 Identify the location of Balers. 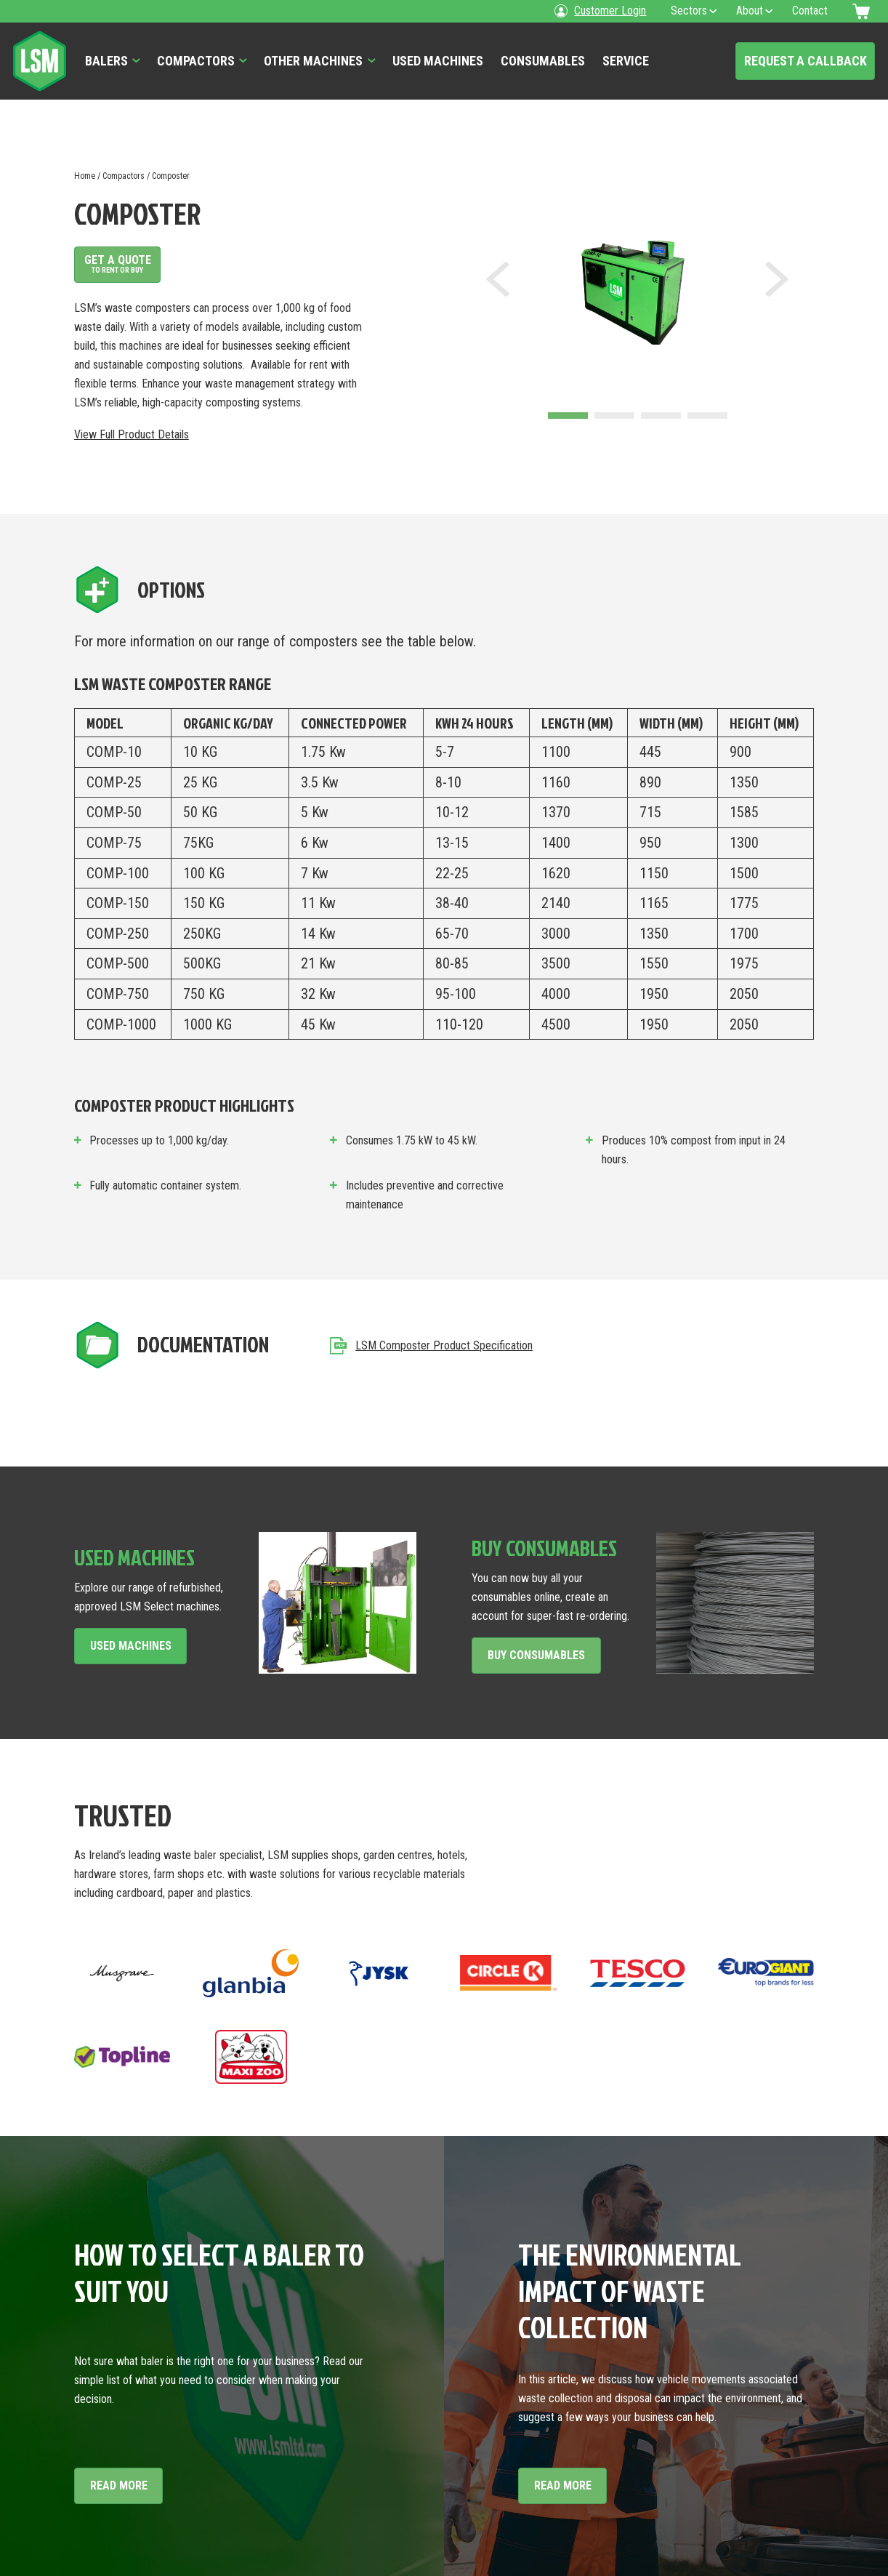
(106, 60).